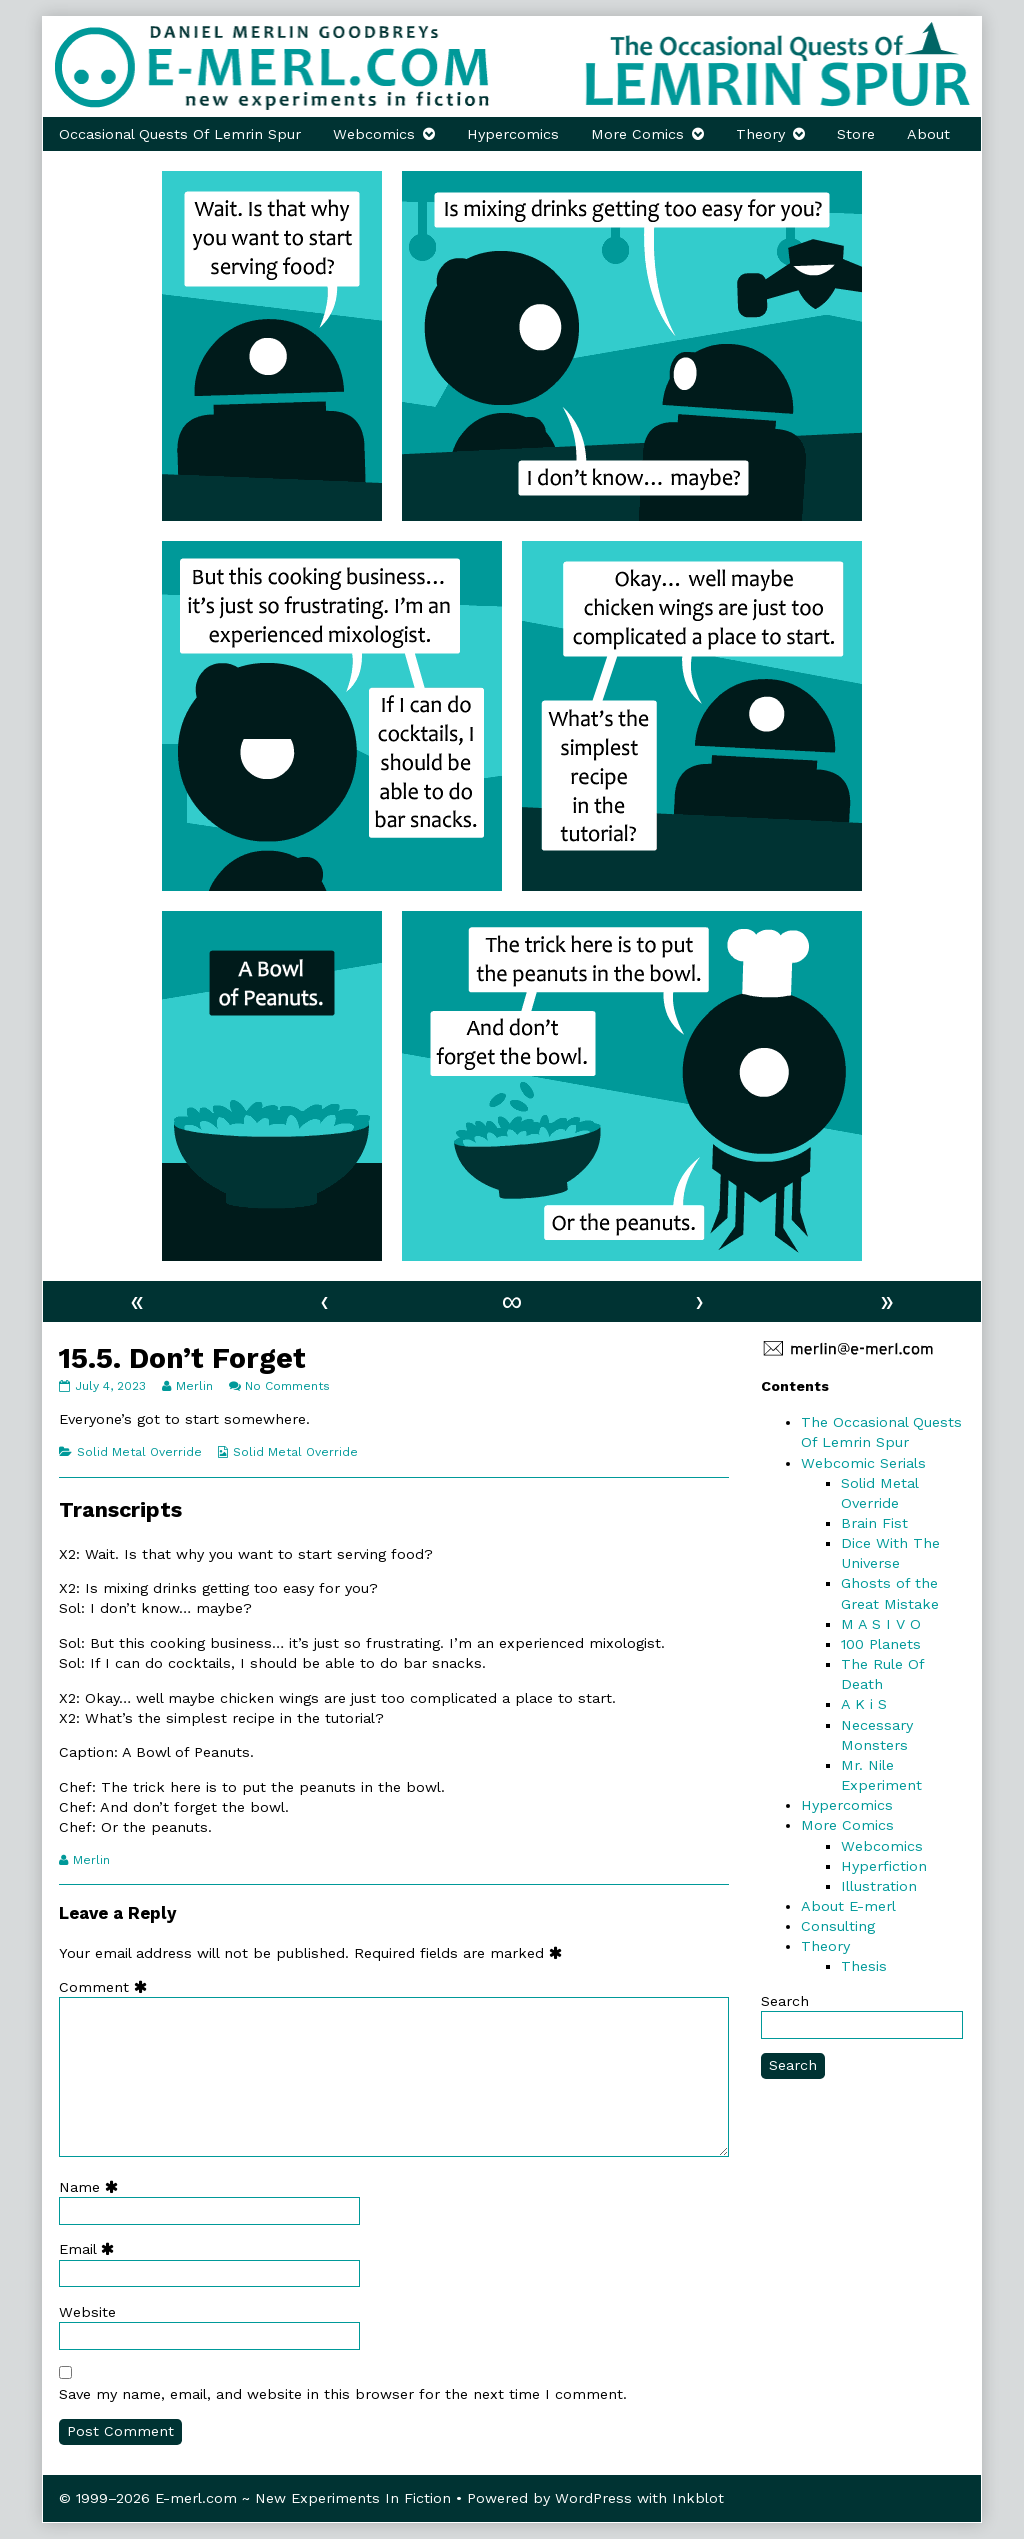 The image size is (1024, 2539). Describe the element at coordinates (760, 134) in the screenshot. I see `Theory` at that location.